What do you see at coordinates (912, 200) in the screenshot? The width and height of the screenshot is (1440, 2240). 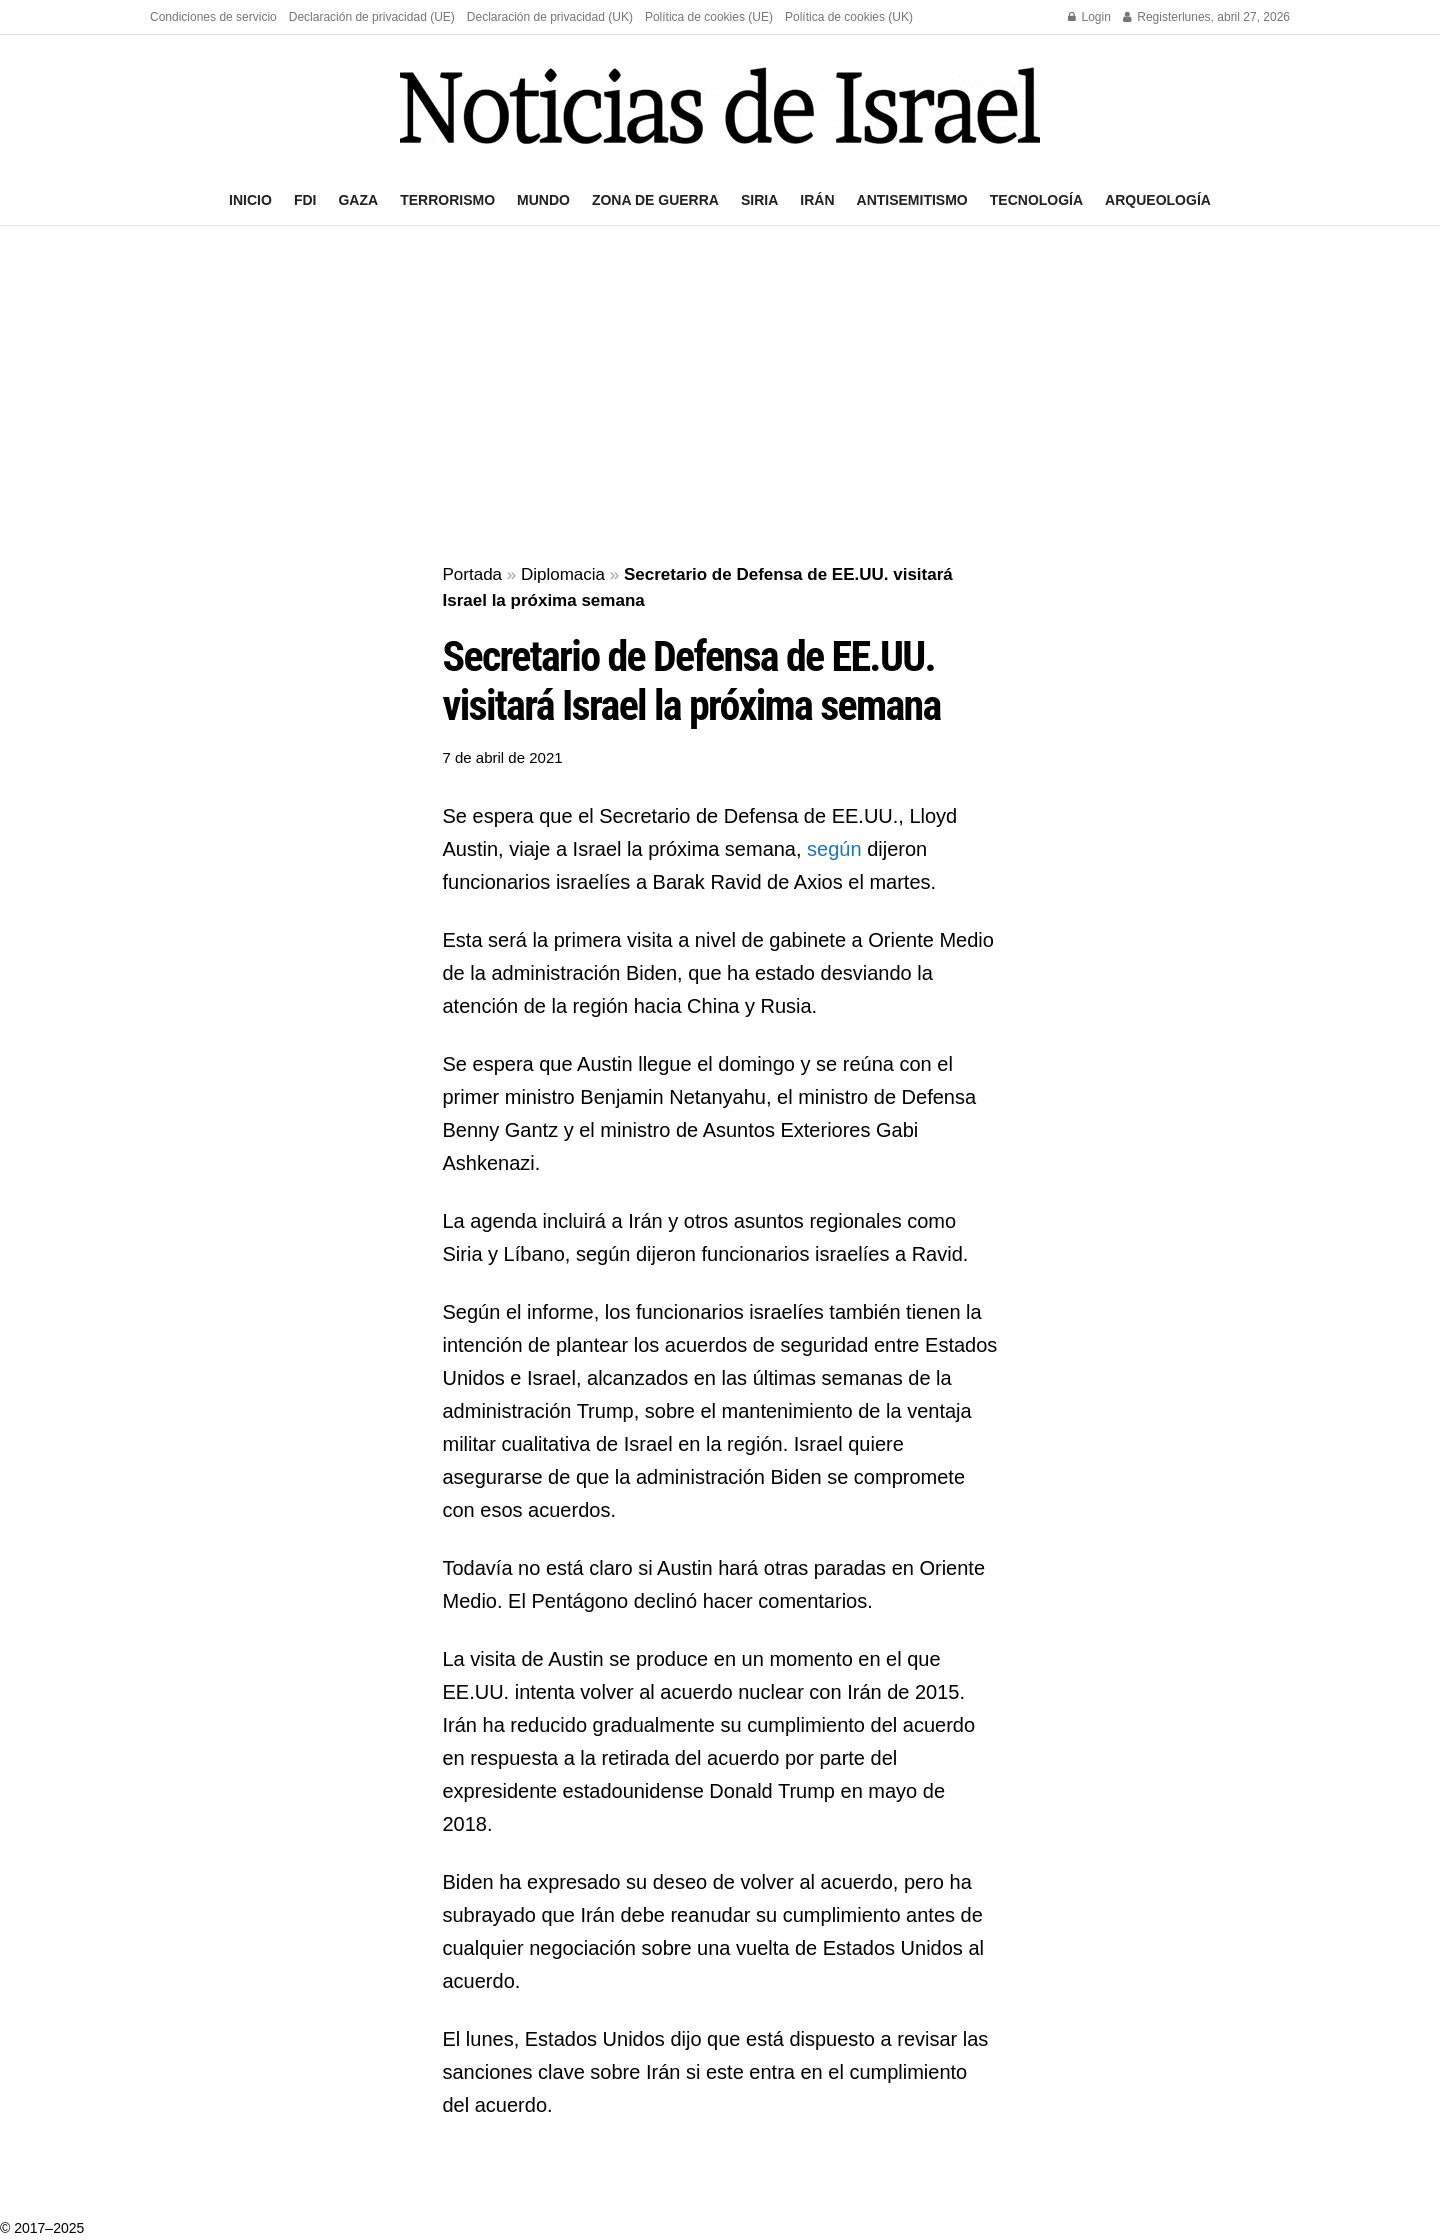 I see `Antisemitismo` at bounding box center [912, 200].